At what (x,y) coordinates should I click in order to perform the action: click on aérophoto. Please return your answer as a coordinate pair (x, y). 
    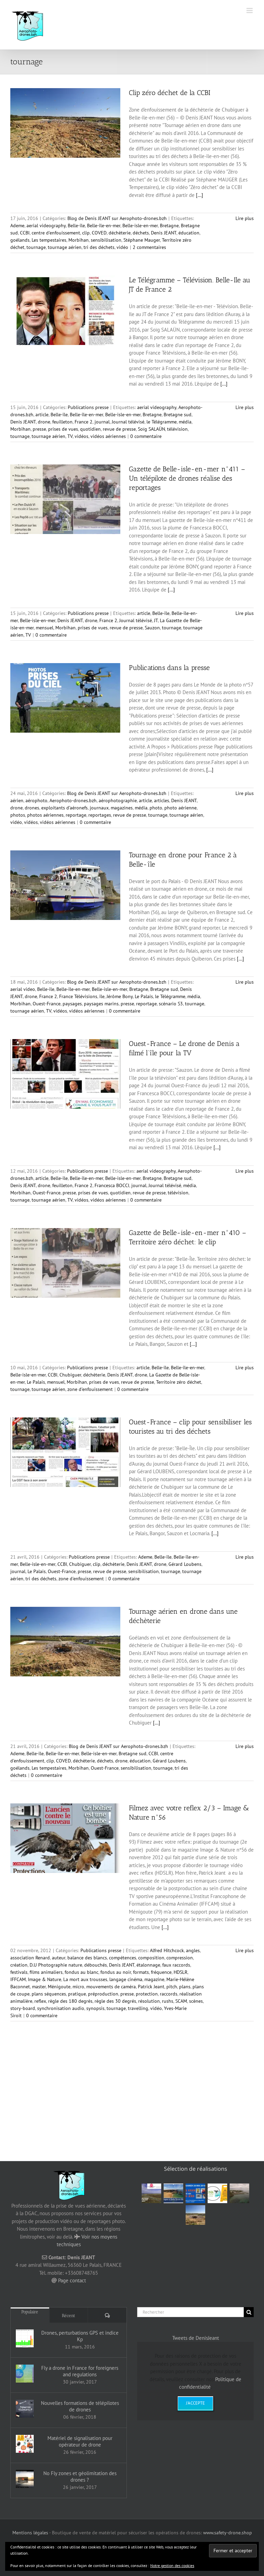
    Looking at the image, I should click on (36, 800).